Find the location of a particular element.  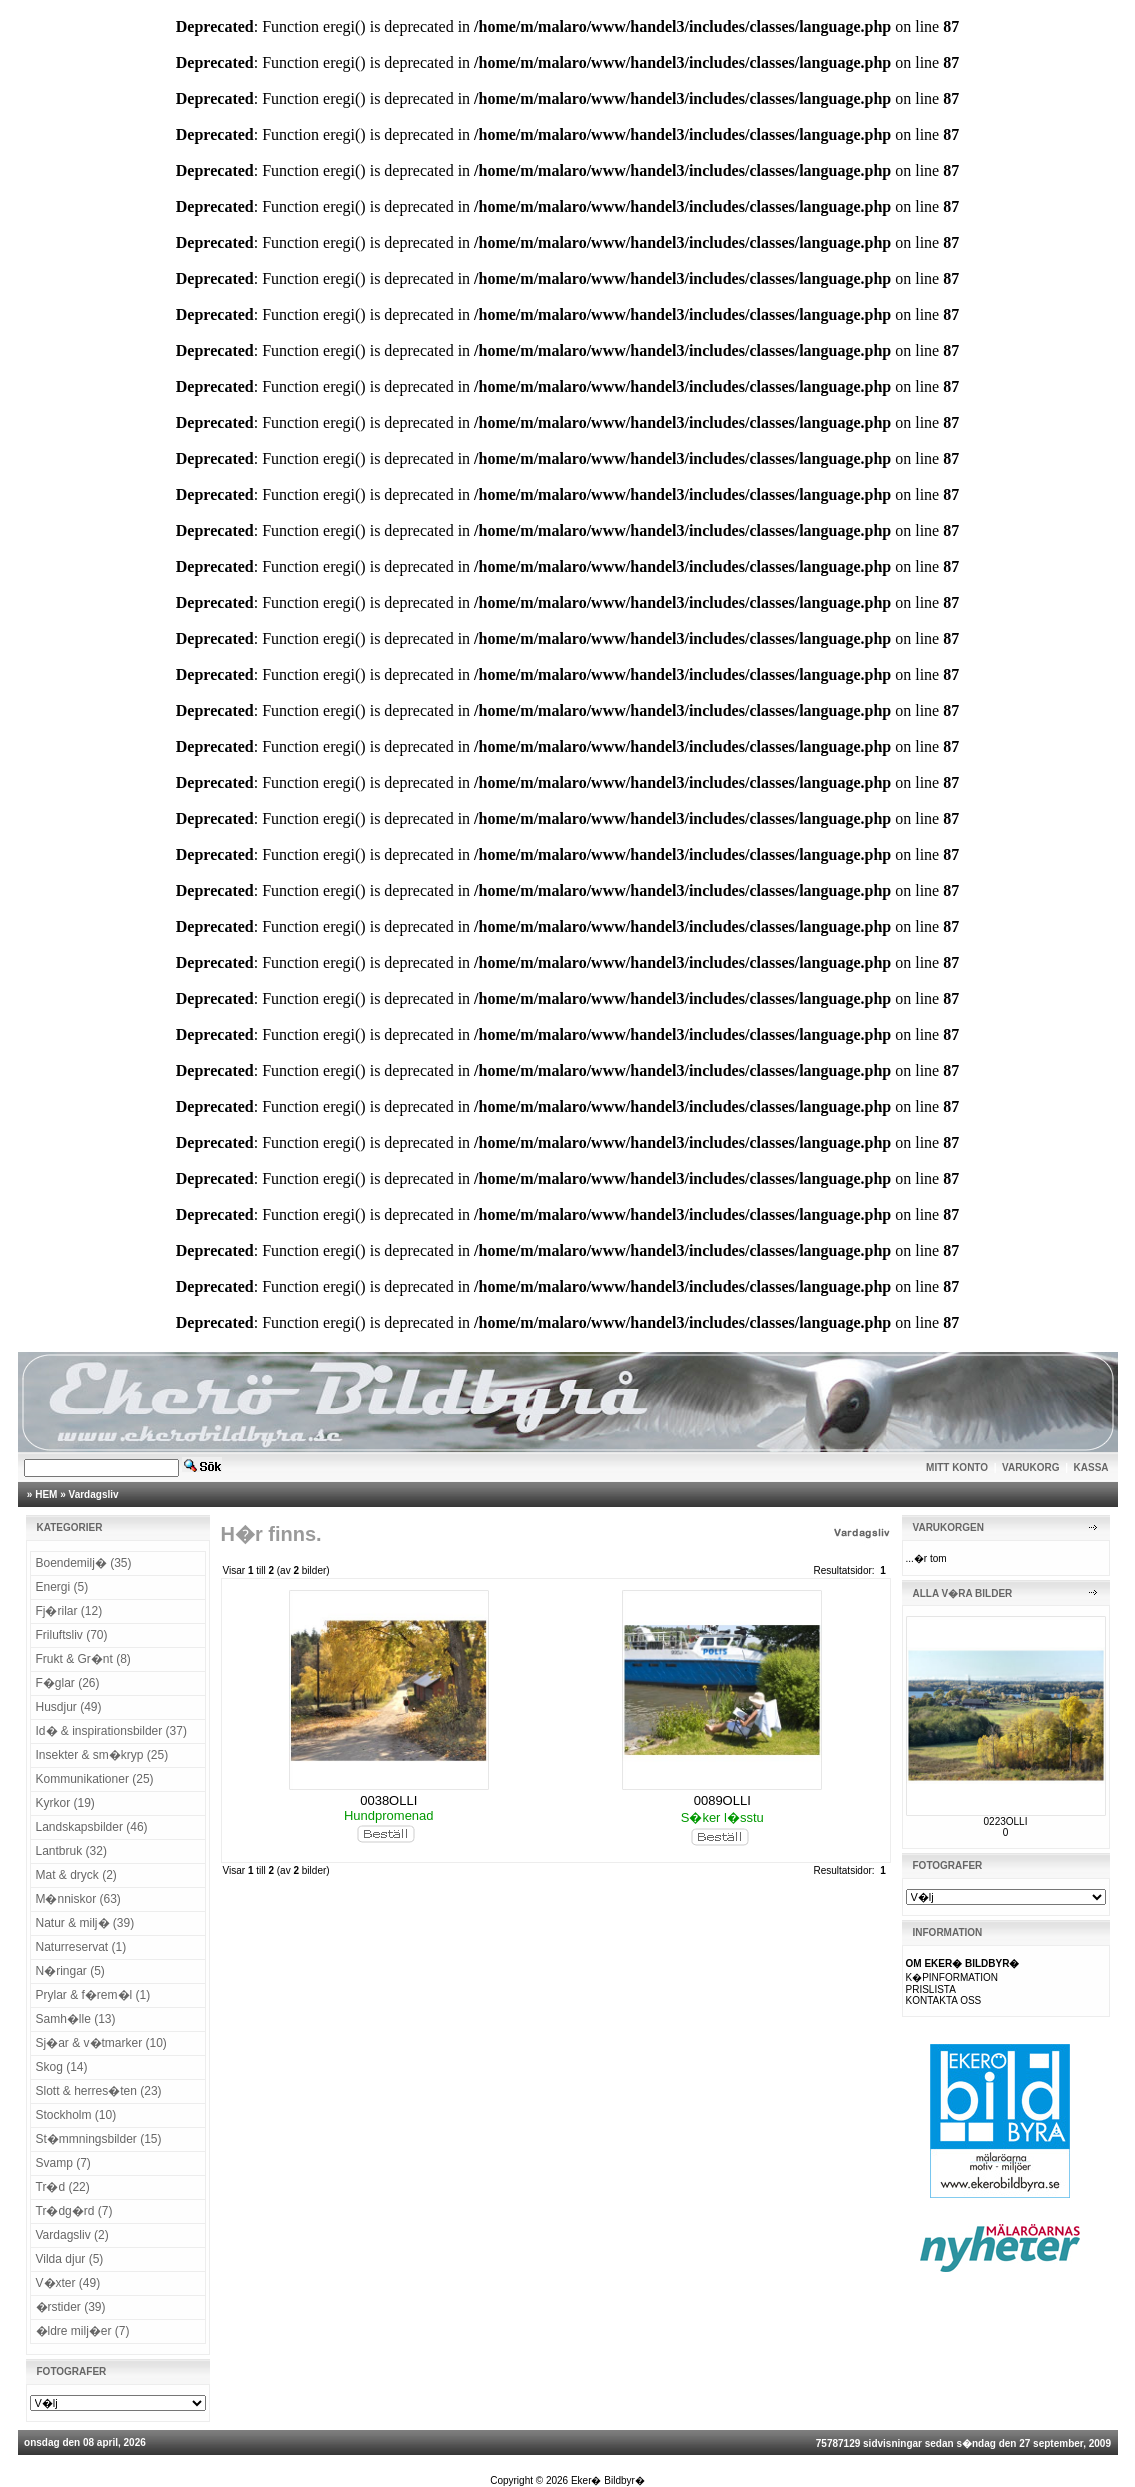

Skog (14) is located at coordinates (62, 2067).